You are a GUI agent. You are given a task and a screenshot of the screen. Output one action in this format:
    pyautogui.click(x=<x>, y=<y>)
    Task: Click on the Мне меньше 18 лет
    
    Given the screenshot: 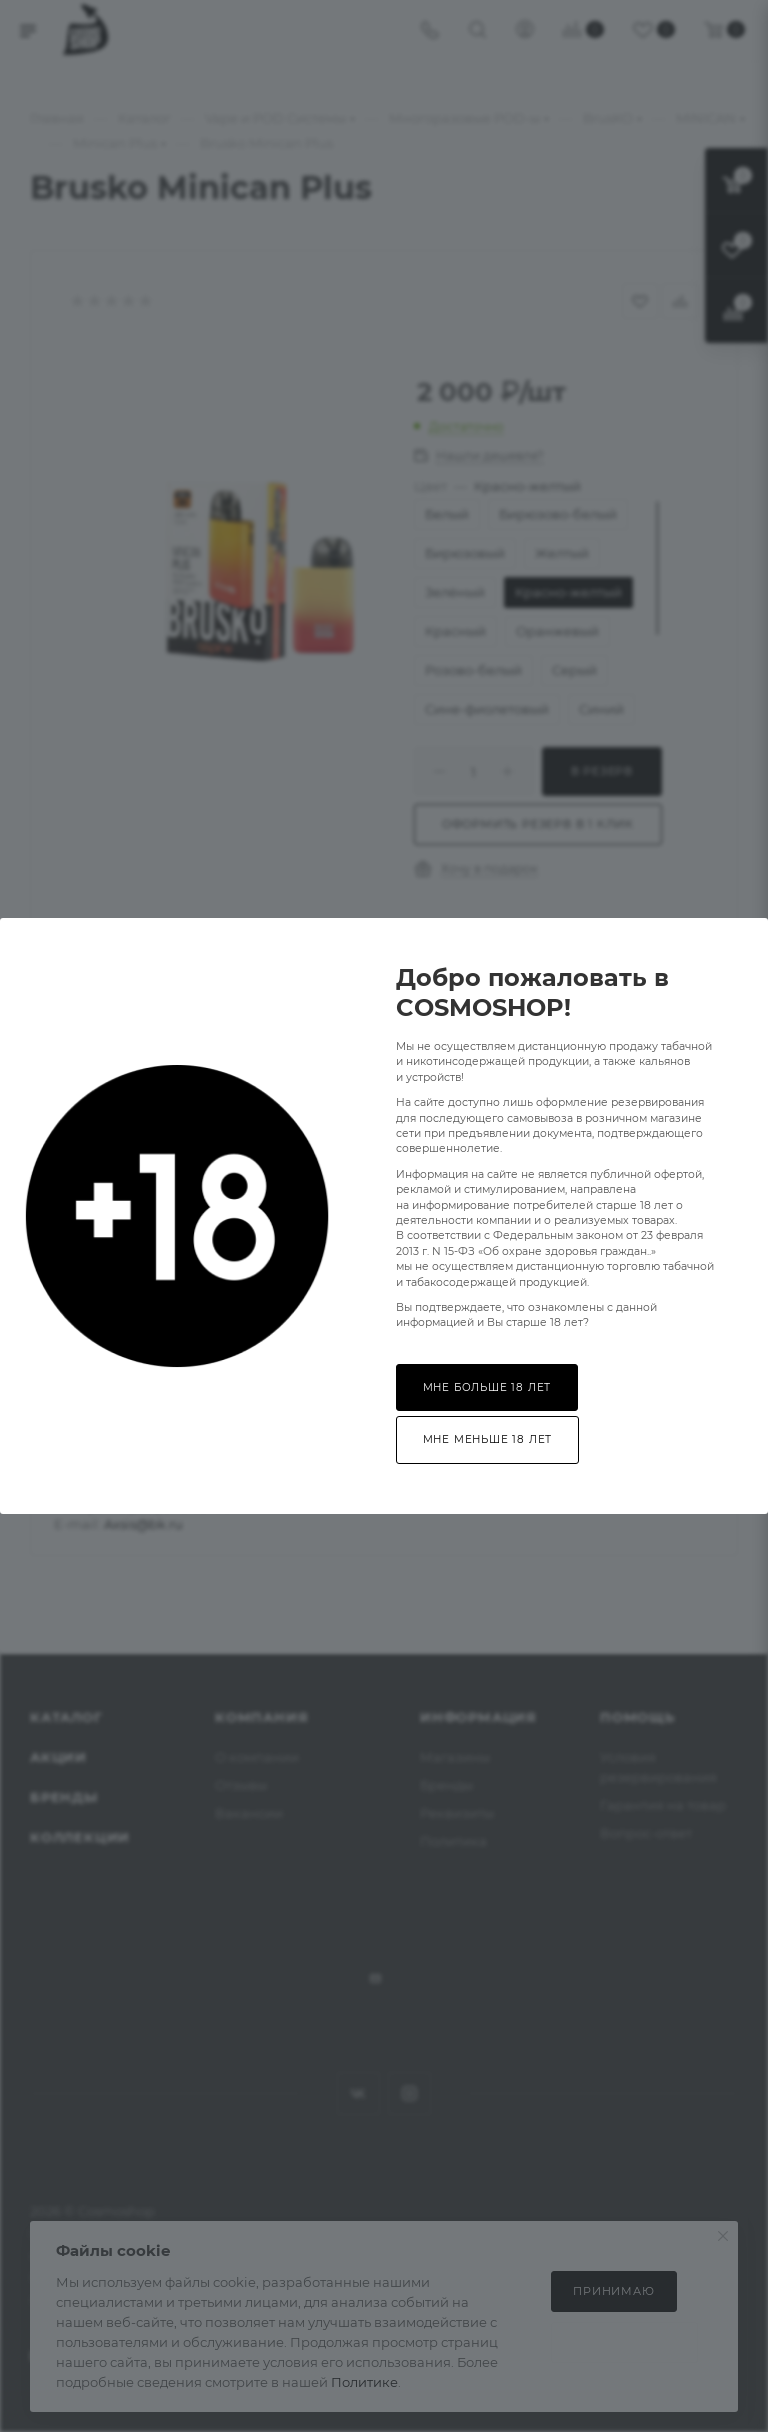 What is the action you would take?
    pyautogui.click(x=488, y=1439)
    